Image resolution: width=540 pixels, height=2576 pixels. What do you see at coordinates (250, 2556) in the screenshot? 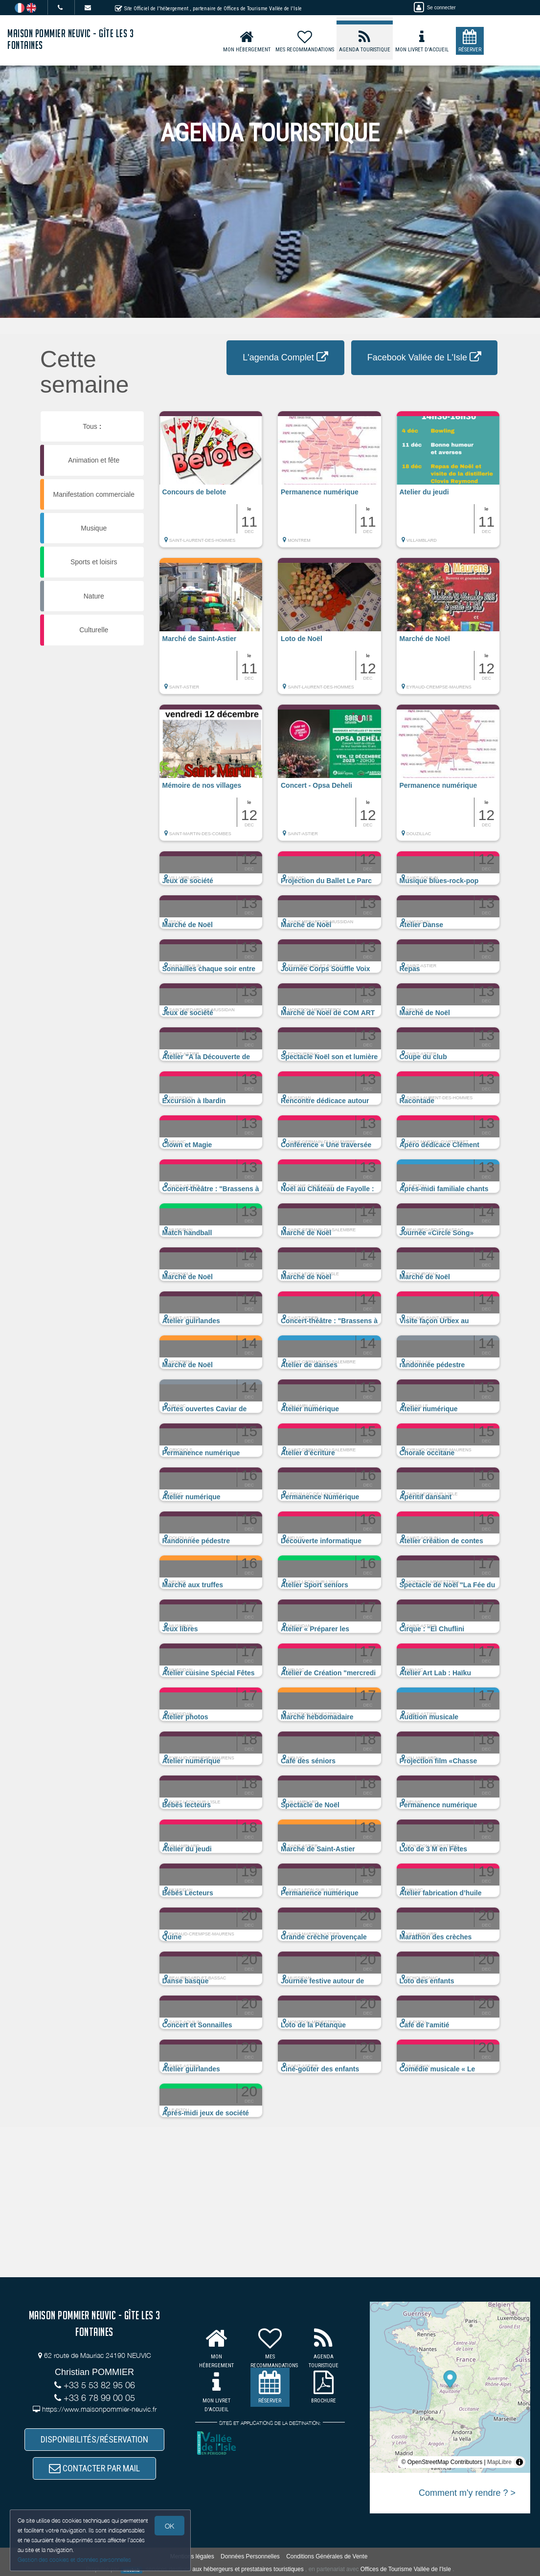
I see `Données Personnelles` at bounding box center [250, 2556].